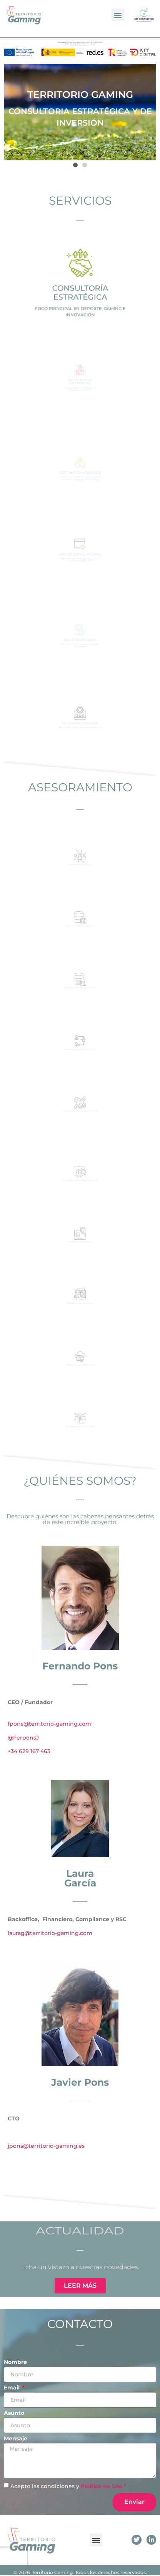 This screenshot has height=2576, width=160. What do you see at coordinates (29, 1751) in the screenshot?
I see `+34 629 167 463` at bounding box center [29, 1751].